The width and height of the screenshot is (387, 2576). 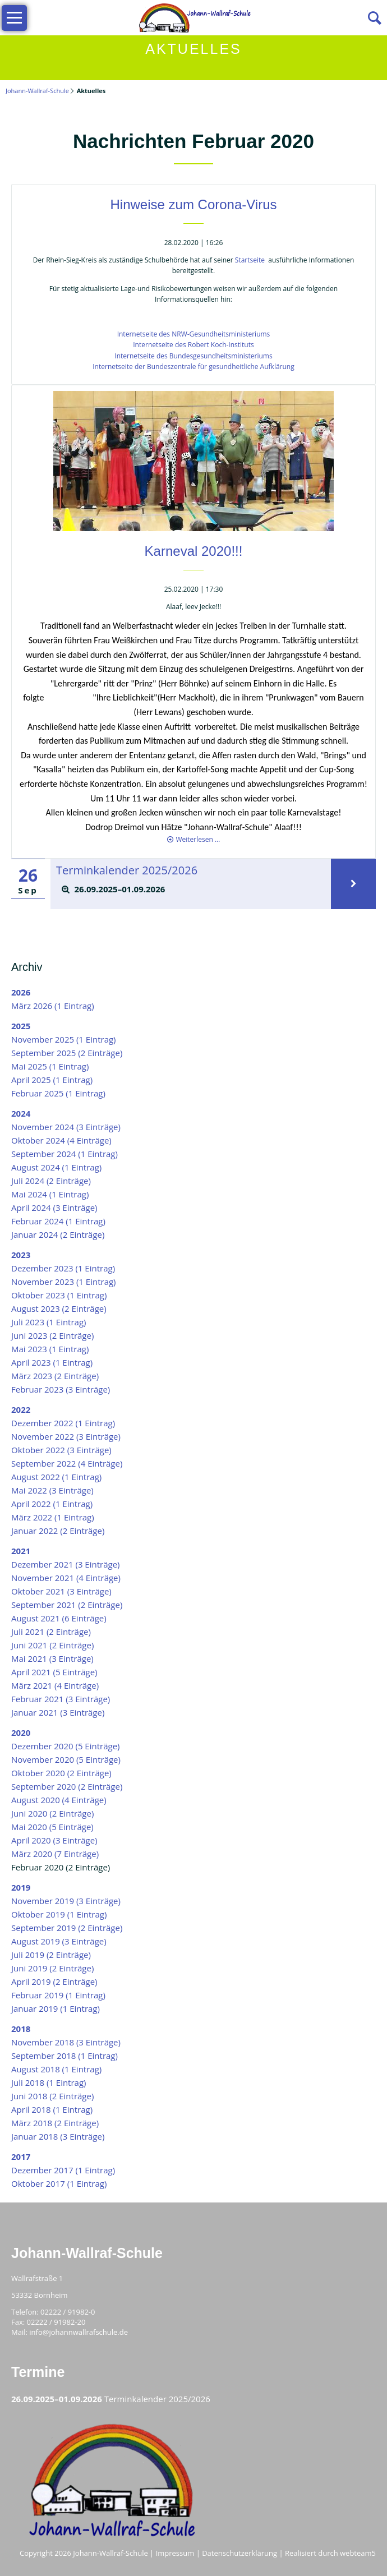 What do you see at coordinates (52, 1517) in the screenshot?
I see `März 2022 (1 Eintrag)` at bounding box center [52, 1517].